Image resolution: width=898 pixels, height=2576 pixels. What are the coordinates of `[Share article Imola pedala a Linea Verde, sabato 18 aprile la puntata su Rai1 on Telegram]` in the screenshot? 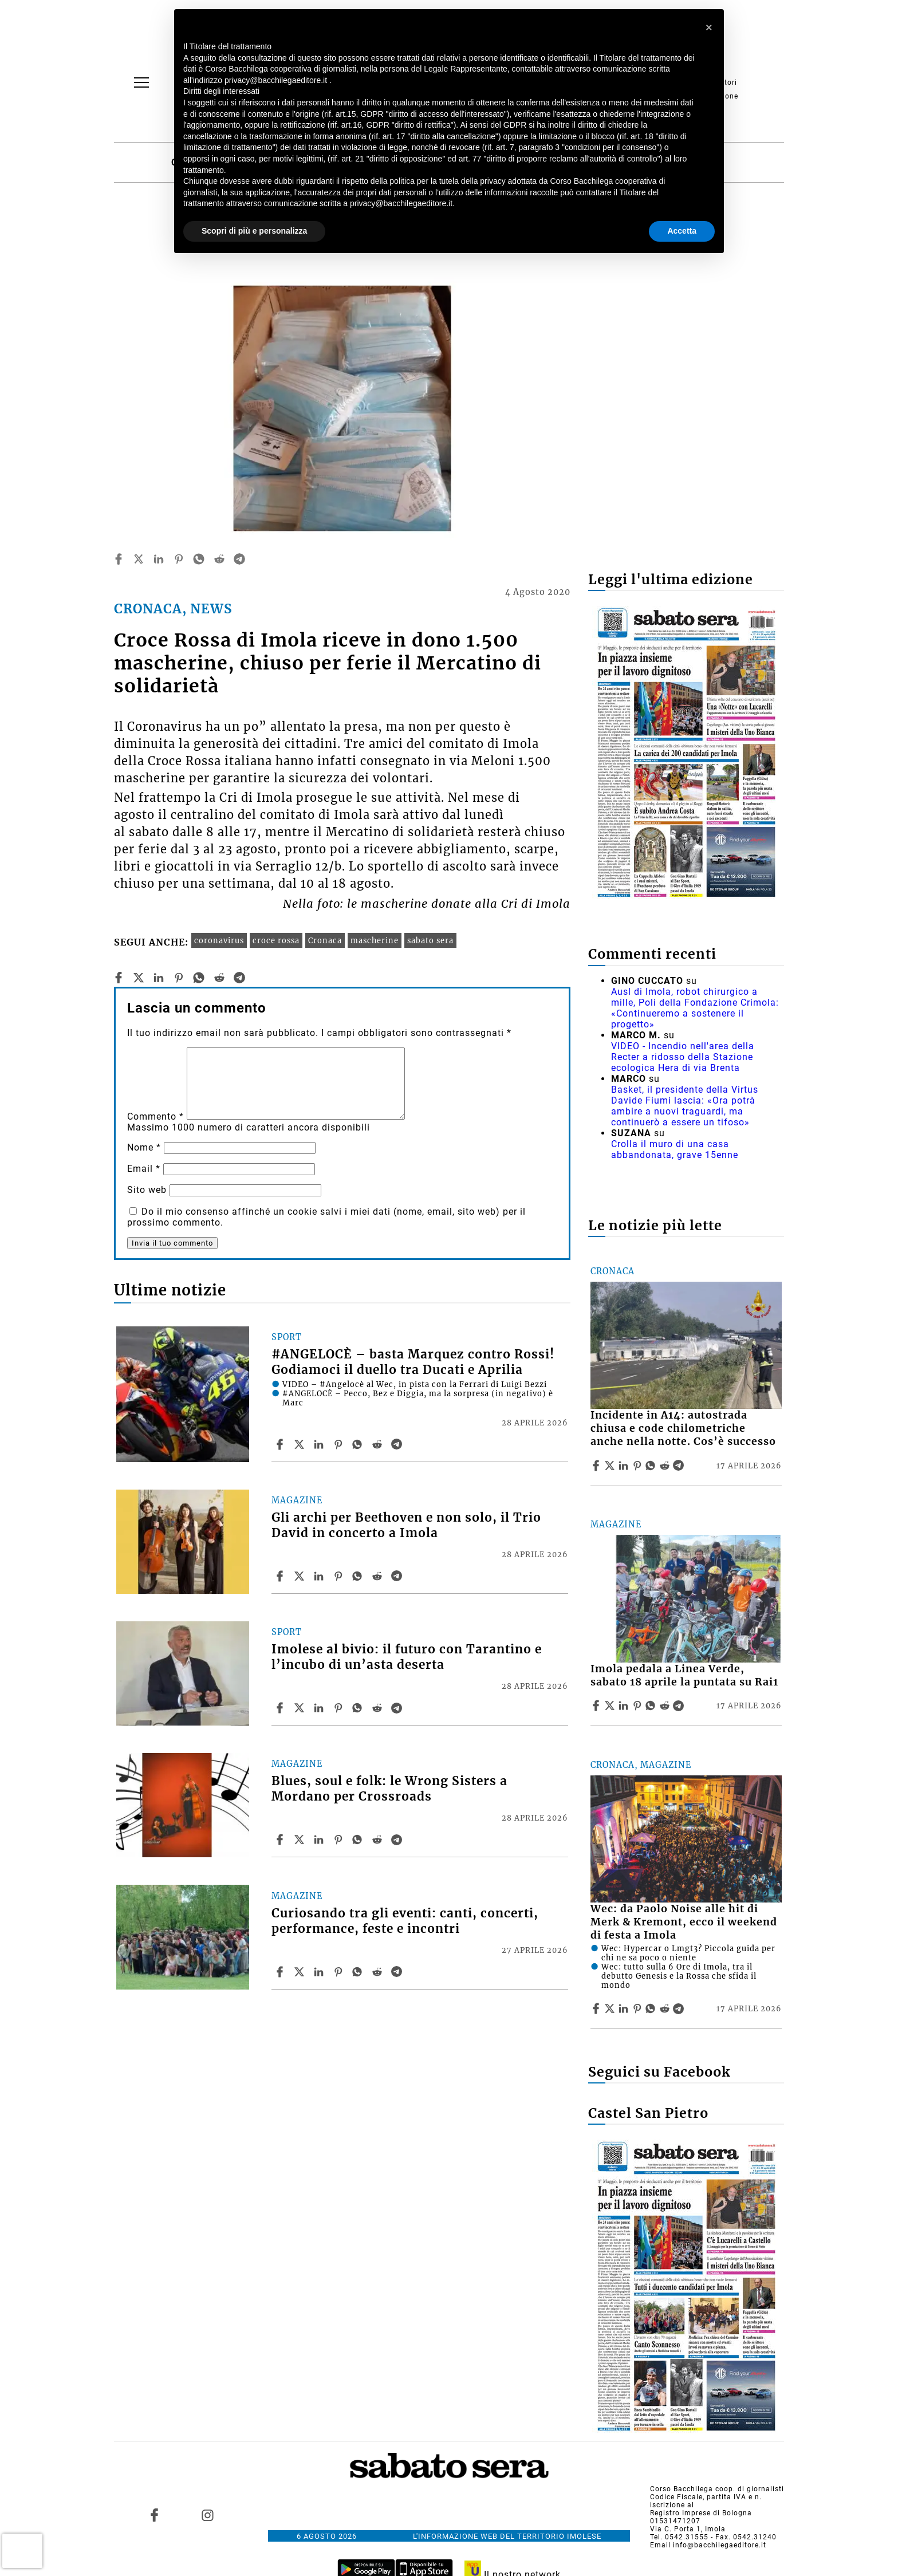 It's located at (680, 1705).